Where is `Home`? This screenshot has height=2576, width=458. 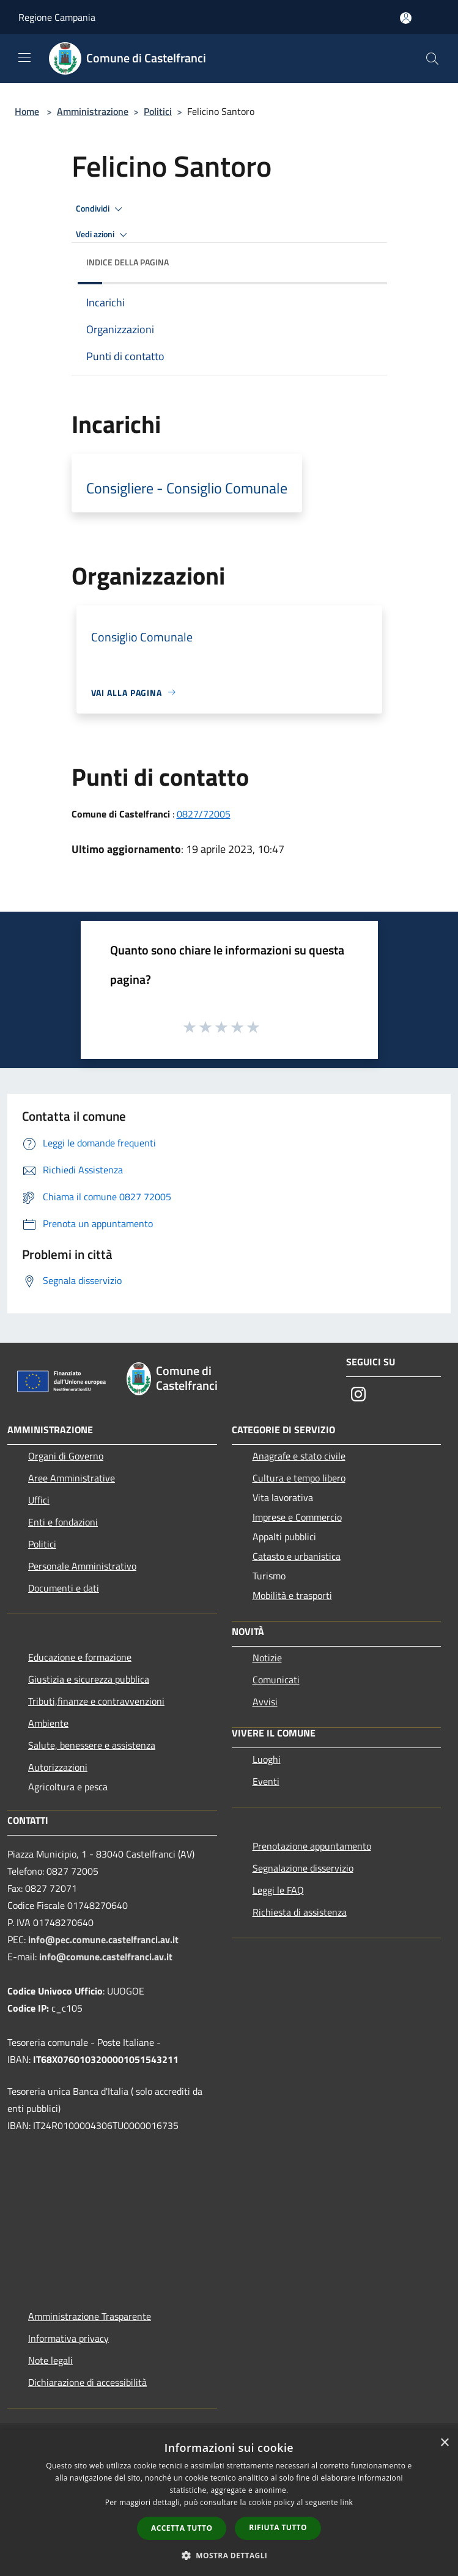
Home is located at coordinates (27, 111).